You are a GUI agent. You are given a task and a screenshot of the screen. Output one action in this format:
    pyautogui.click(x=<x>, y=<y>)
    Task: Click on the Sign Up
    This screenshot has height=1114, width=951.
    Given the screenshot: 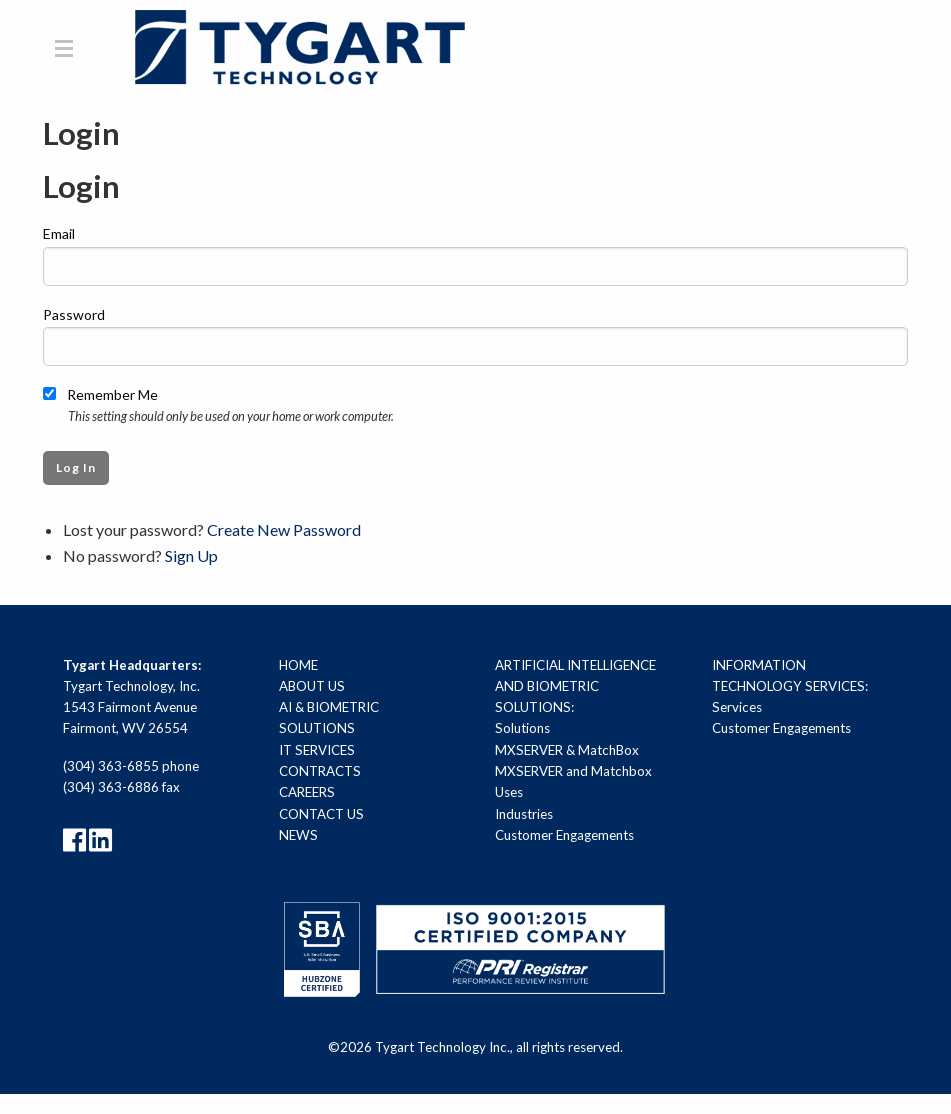 What is the action you would take?
    pyautogui.click(x=191, y=555)
    